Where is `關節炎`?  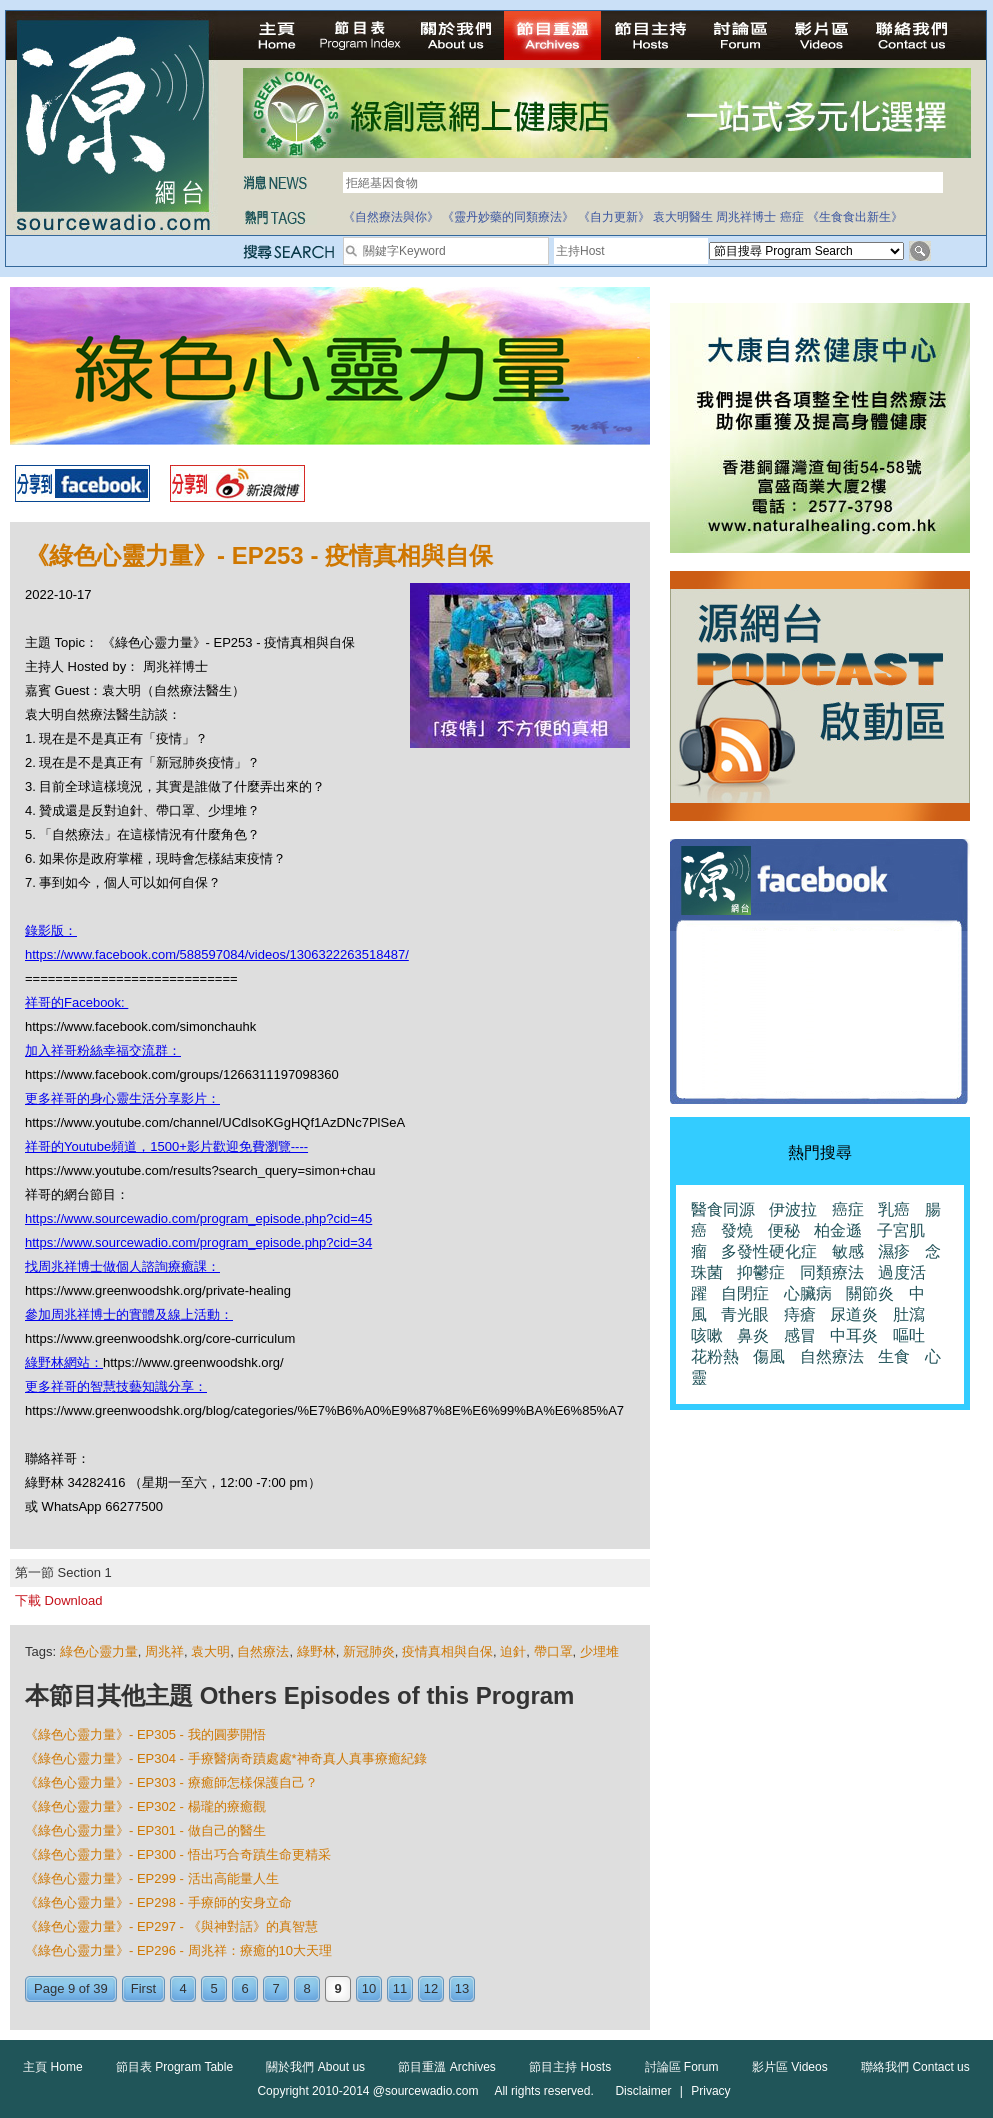
關節炎 is located at coordinates (870, 1293).